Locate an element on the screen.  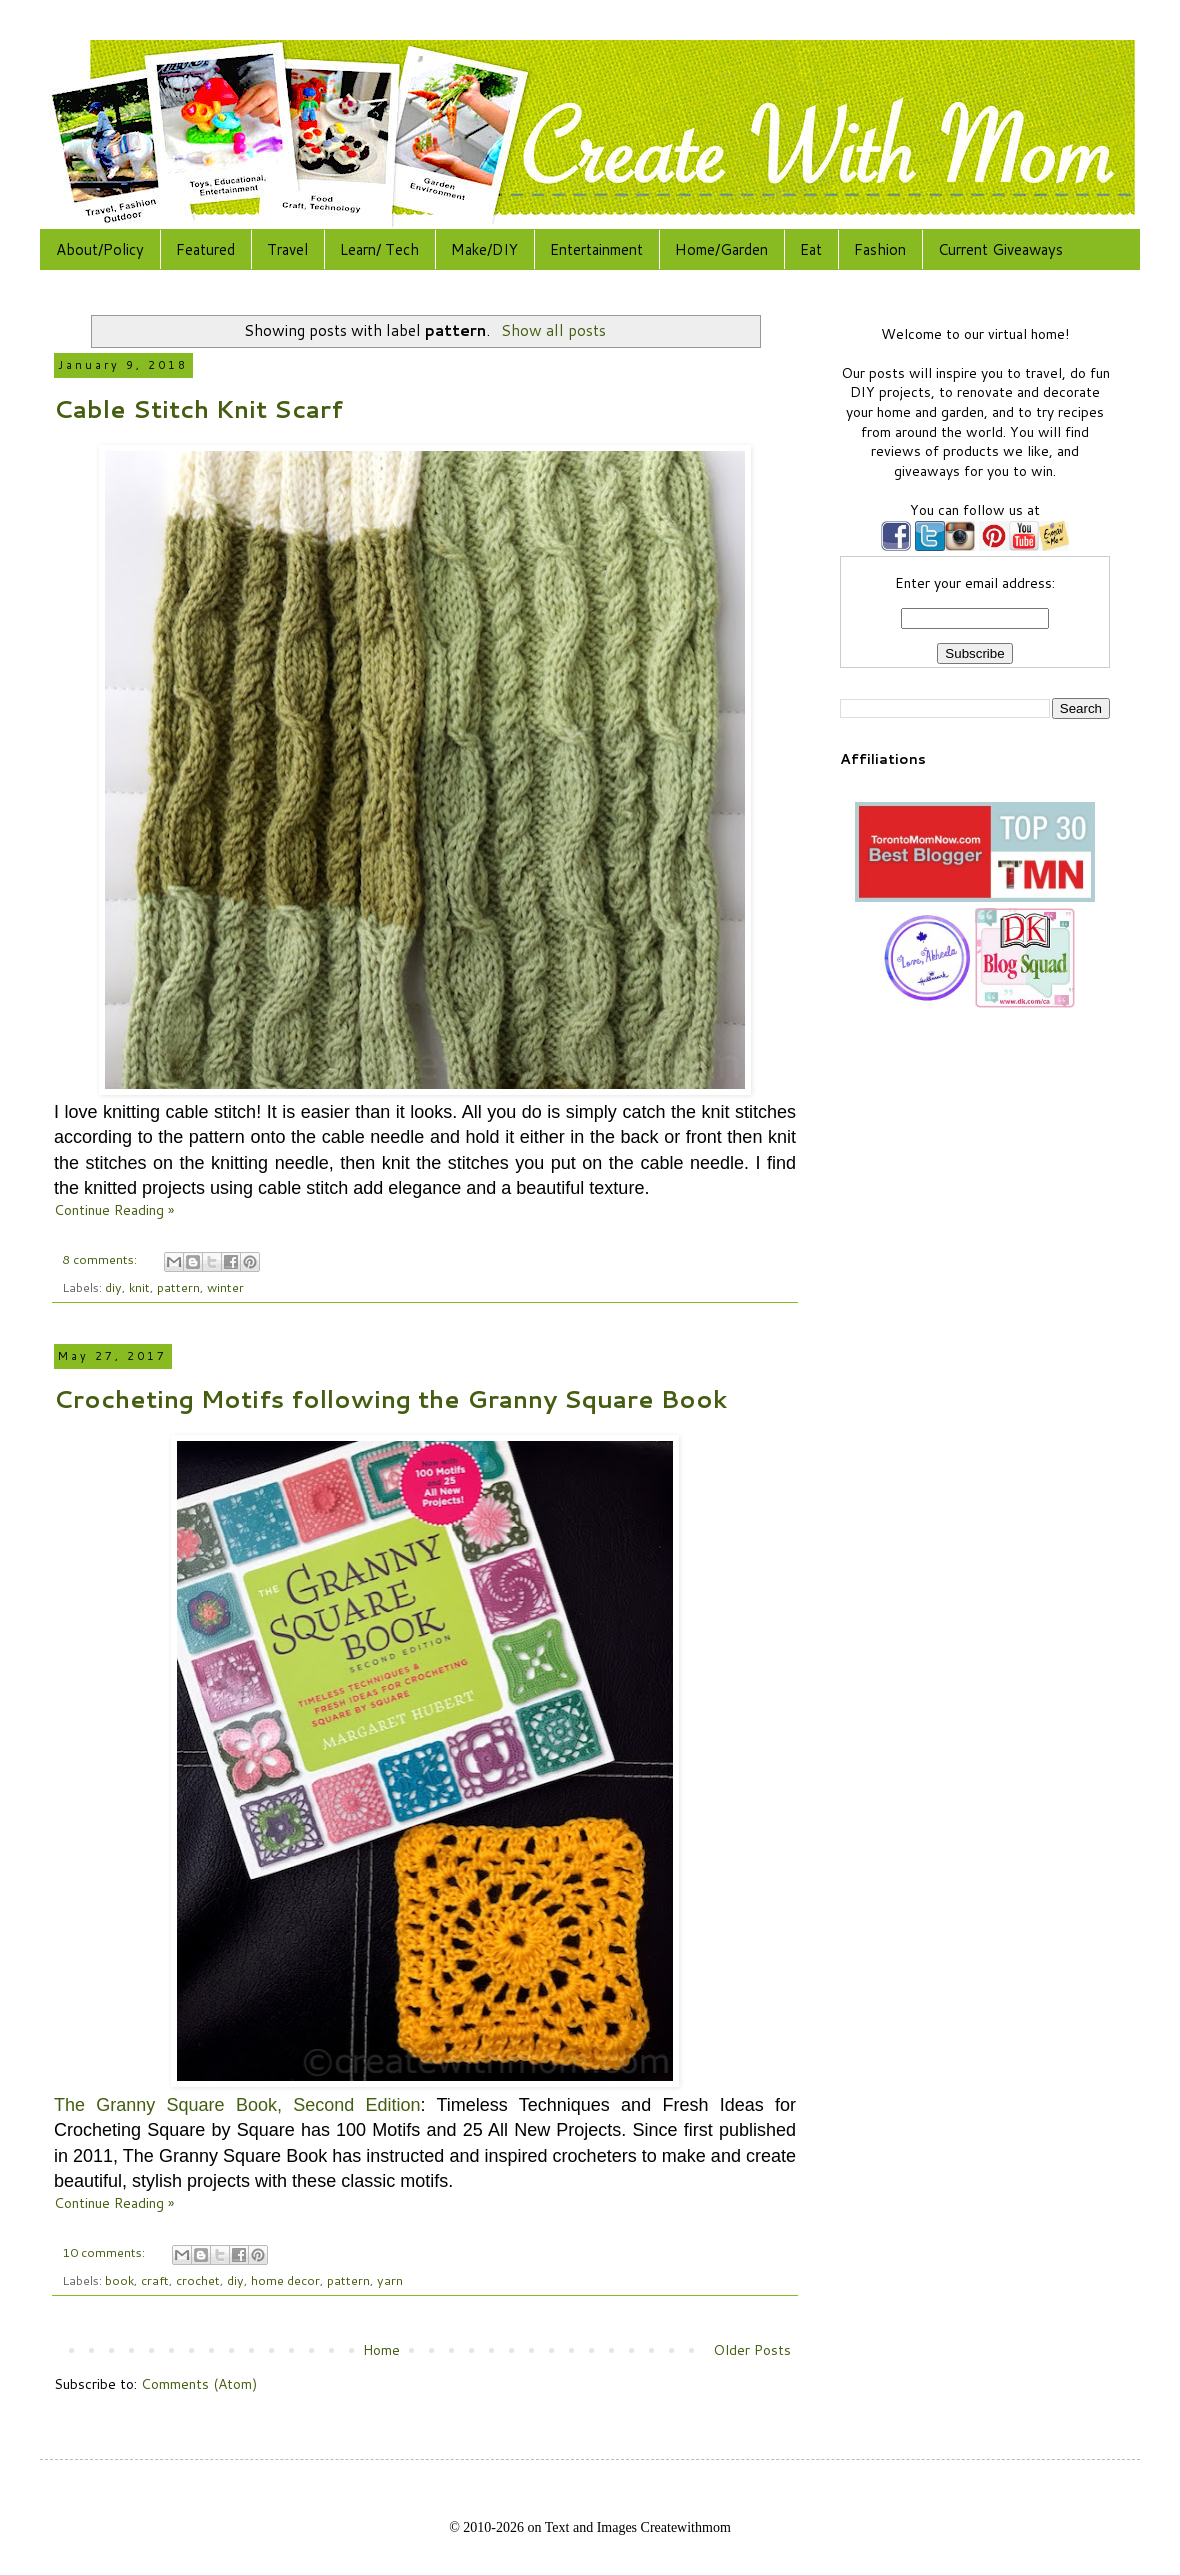
knit is located at coordinates (139, 1287).